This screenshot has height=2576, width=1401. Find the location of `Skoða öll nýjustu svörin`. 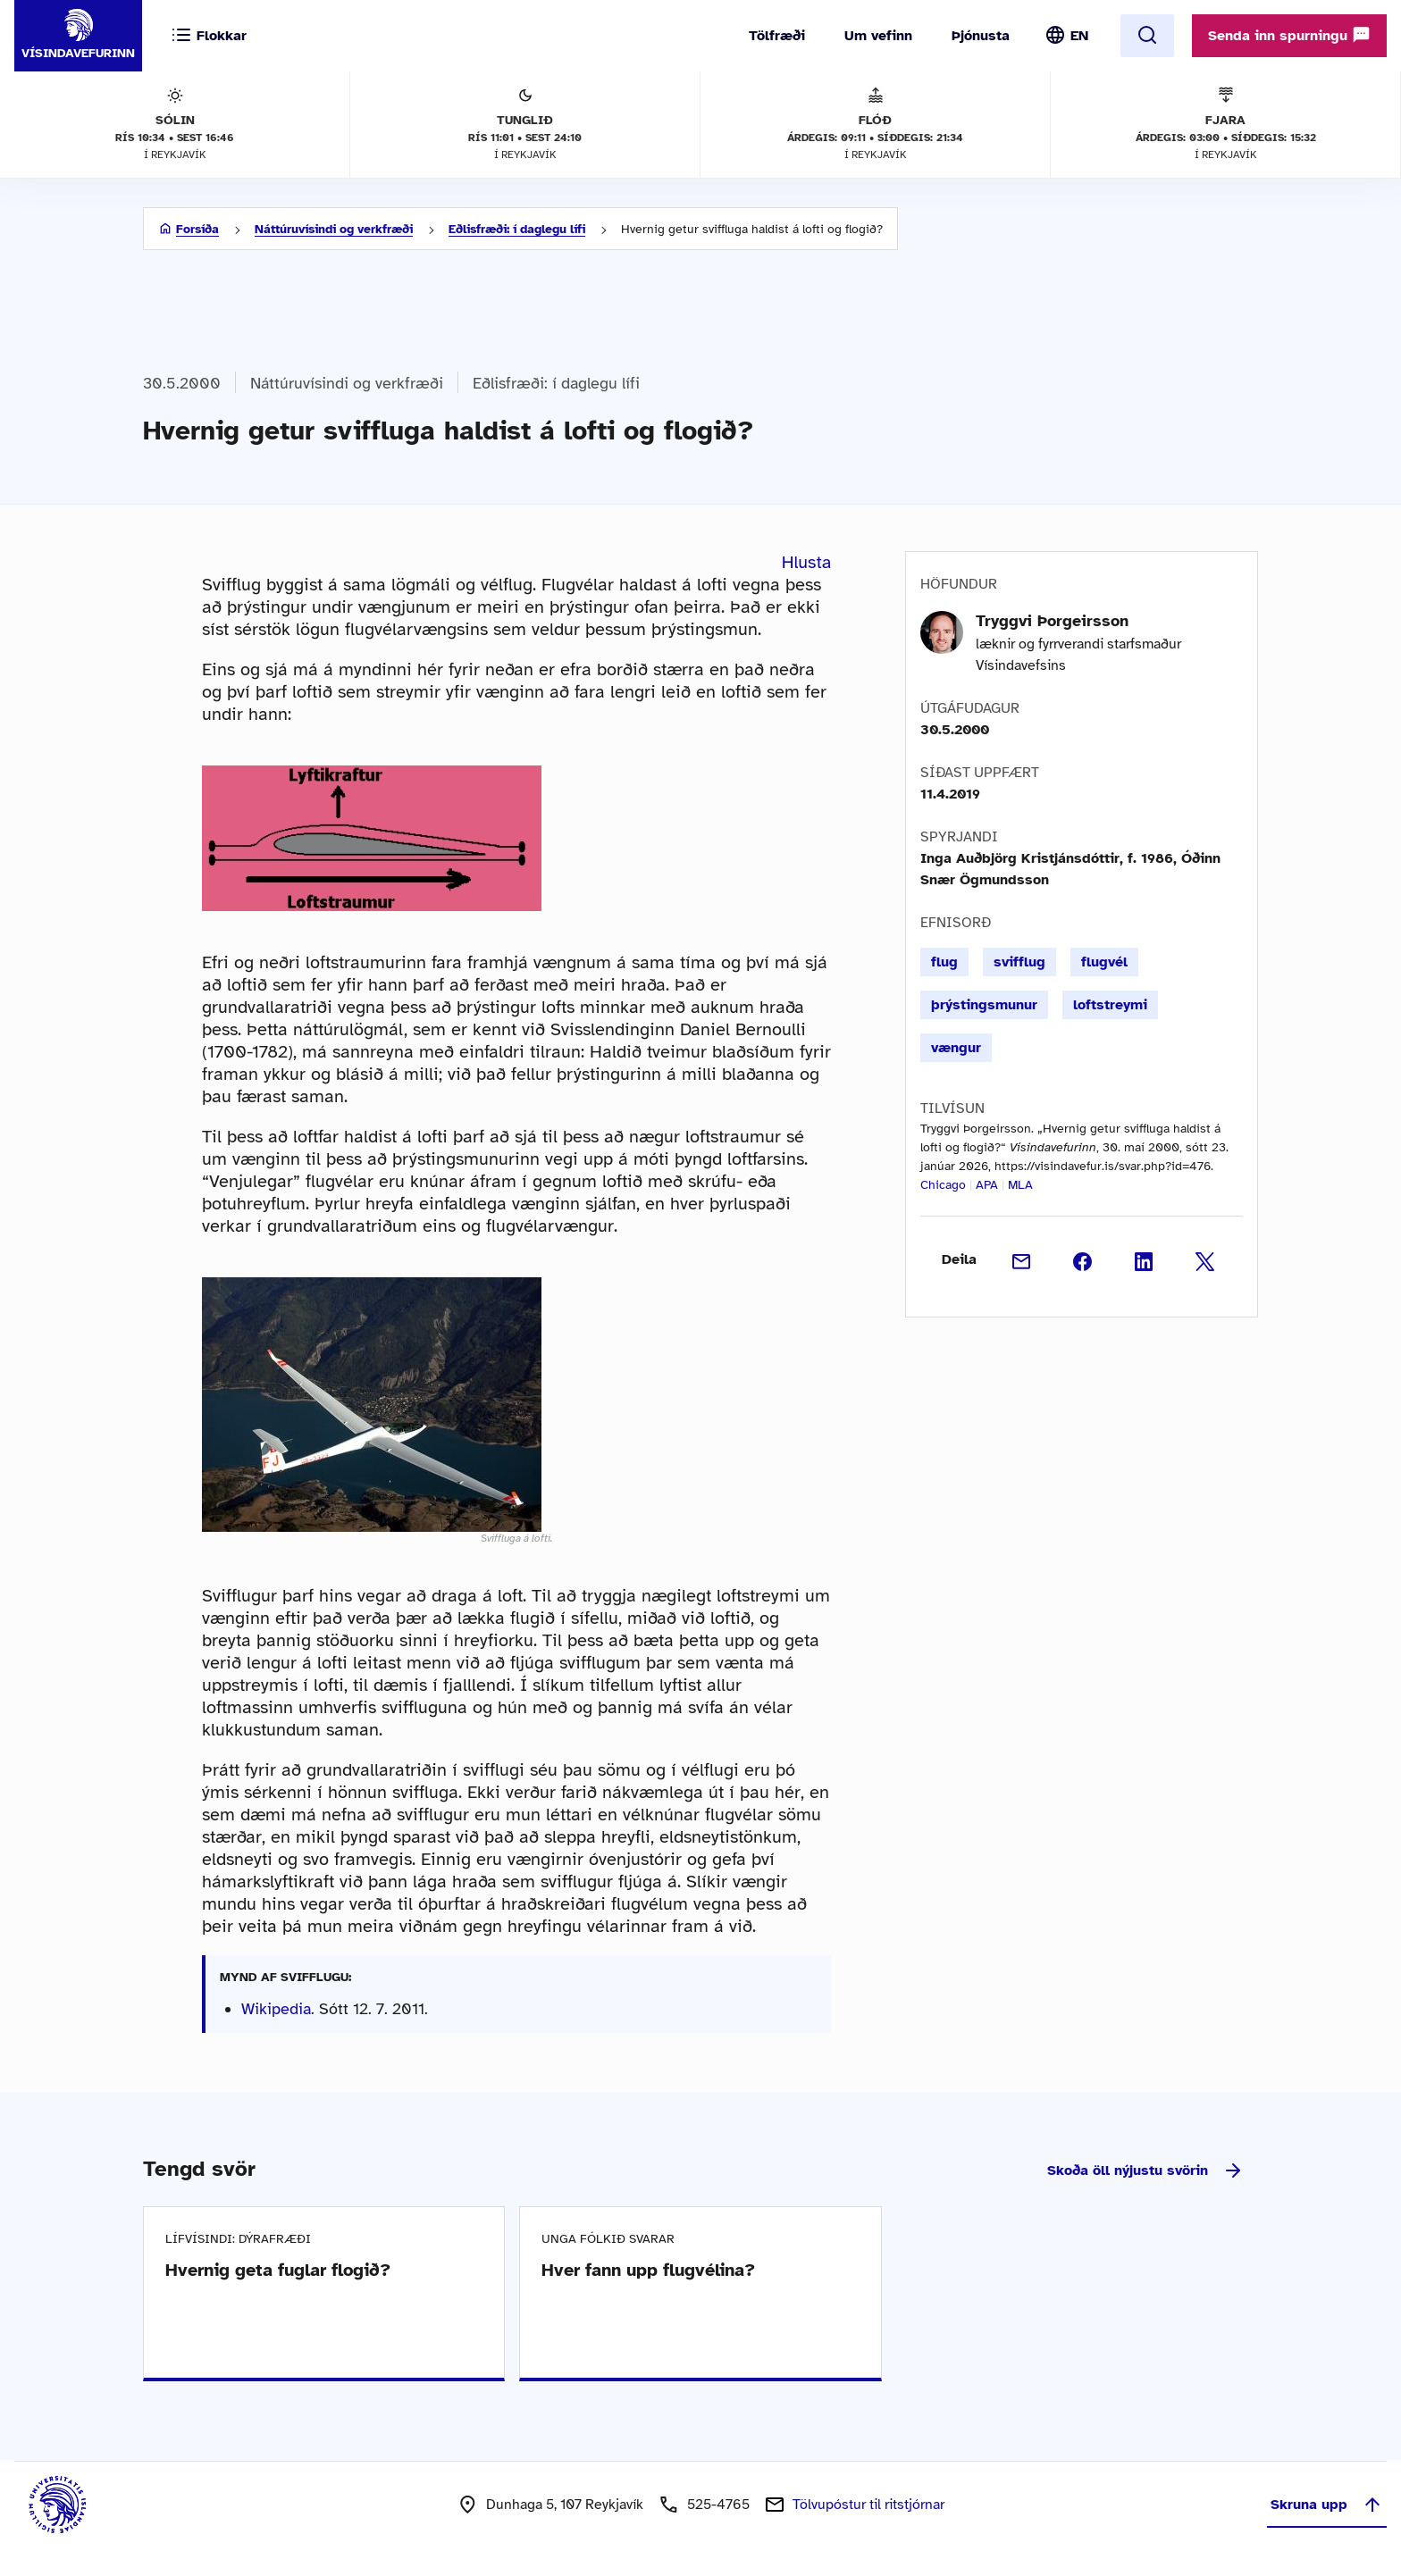

Skoða öll nýjustu svörin is located at coordinates (1145, 2170).